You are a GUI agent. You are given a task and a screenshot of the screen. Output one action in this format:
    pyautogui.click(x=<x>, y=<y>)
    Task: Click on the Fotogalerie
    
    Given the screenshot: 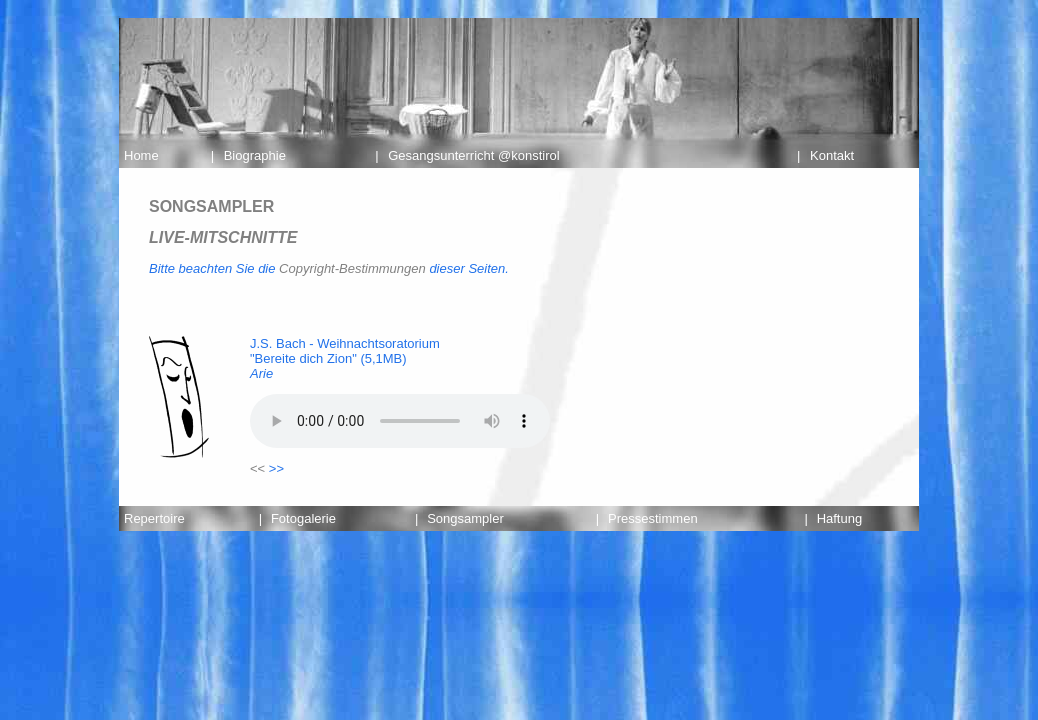 What is the action you would take?
    pyautogui.click(x=303, y=518)
    